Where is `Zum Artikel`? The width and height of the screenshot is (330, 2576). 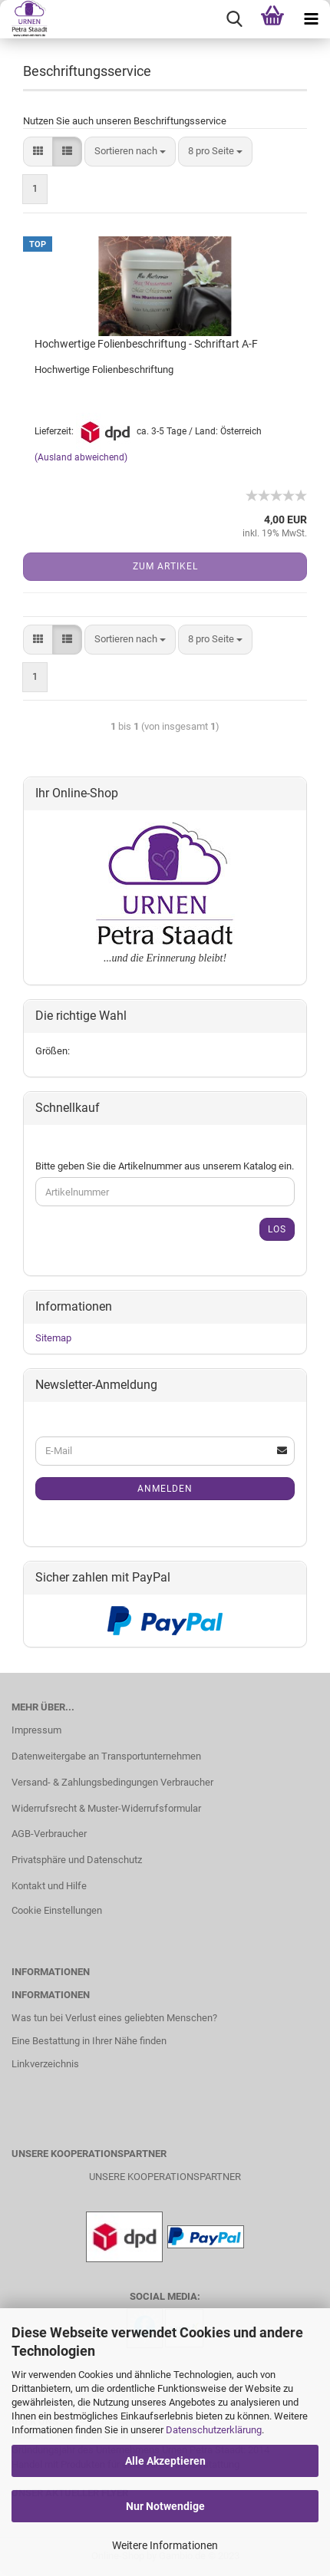
Zum Artikel is located at coordinates (165, 566).